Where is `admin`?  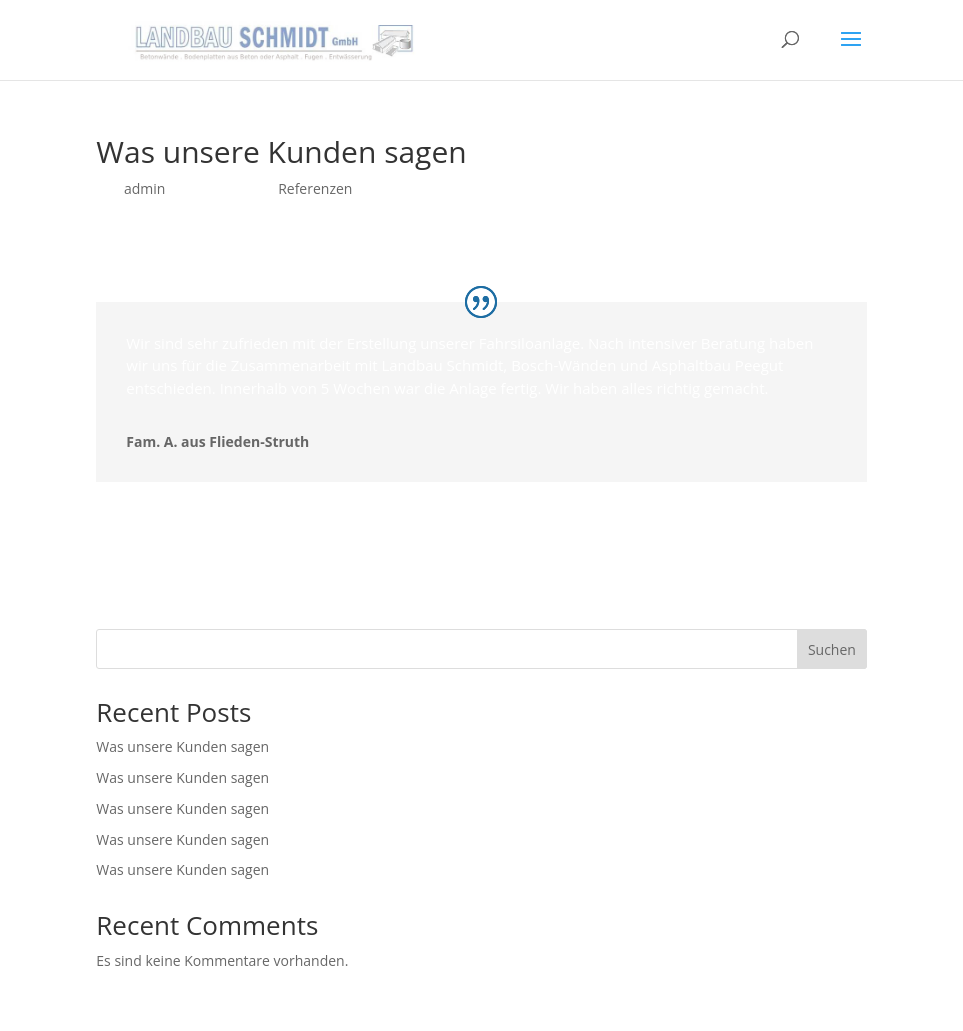
admin is located at coordinates (144, 188).